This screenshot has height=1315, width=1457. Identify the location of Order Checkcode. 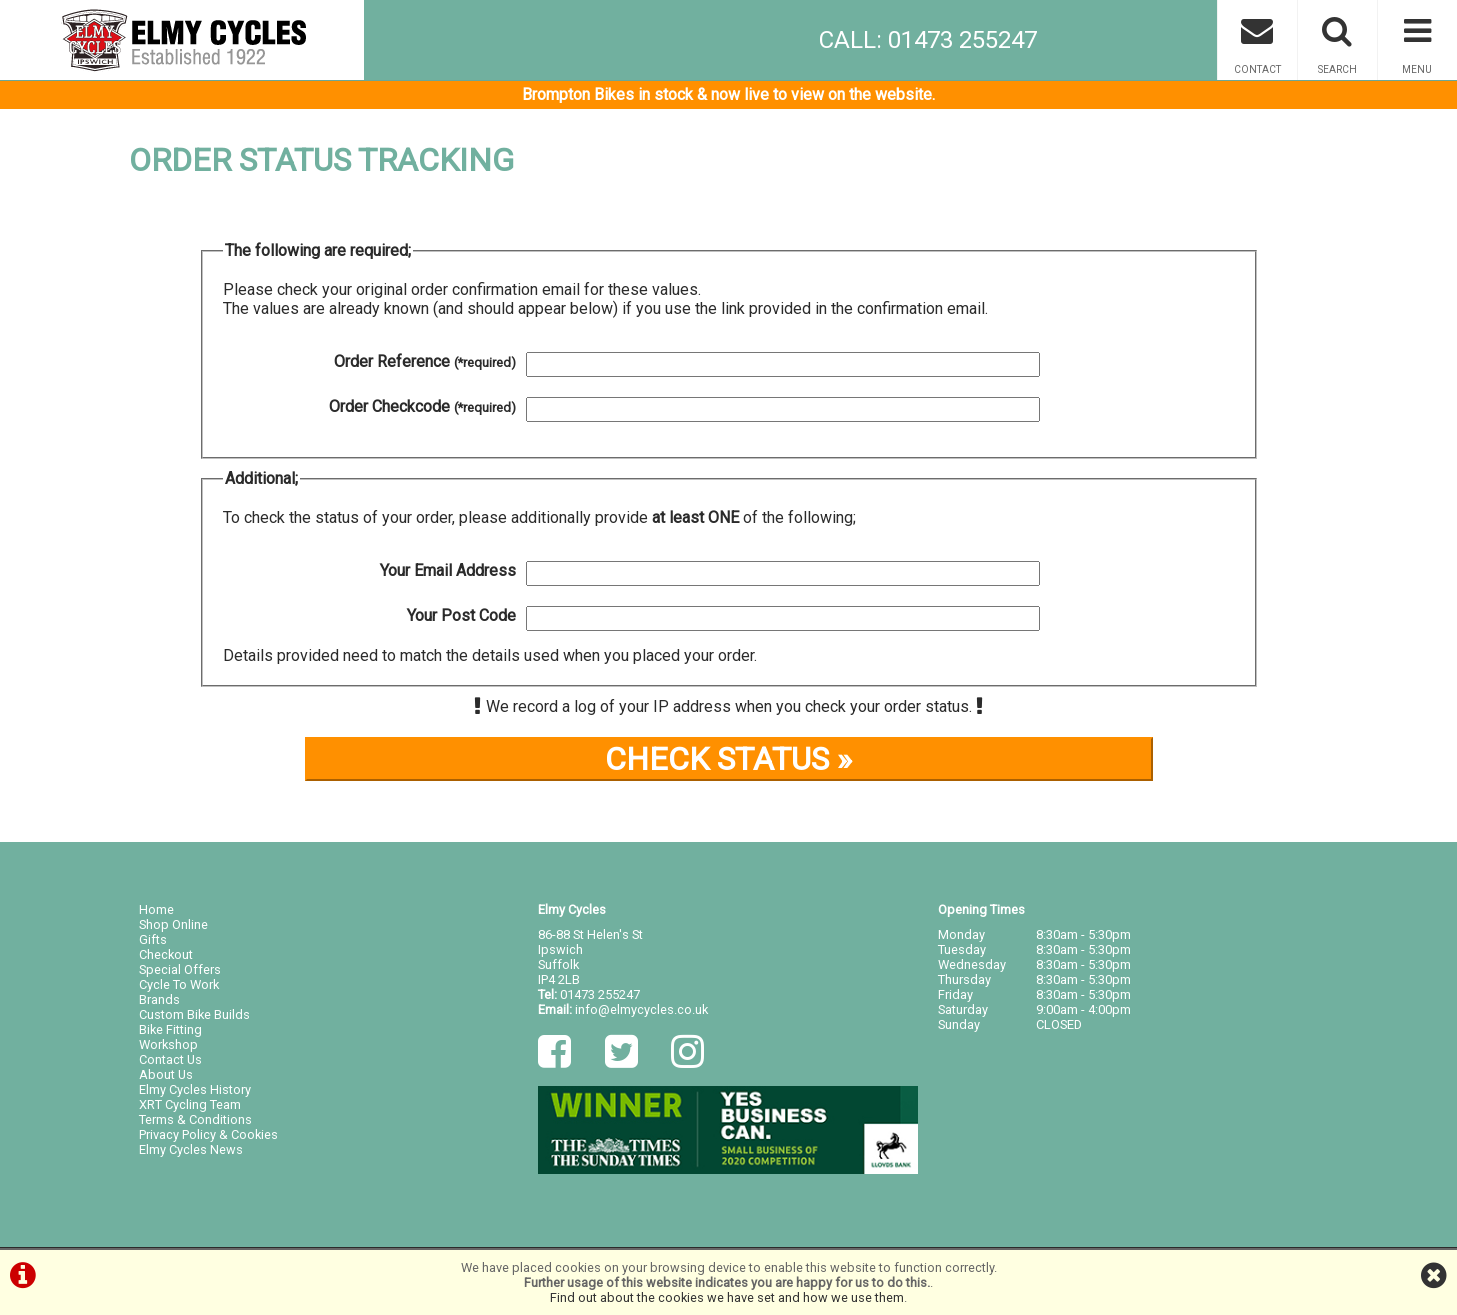
(422, 406).